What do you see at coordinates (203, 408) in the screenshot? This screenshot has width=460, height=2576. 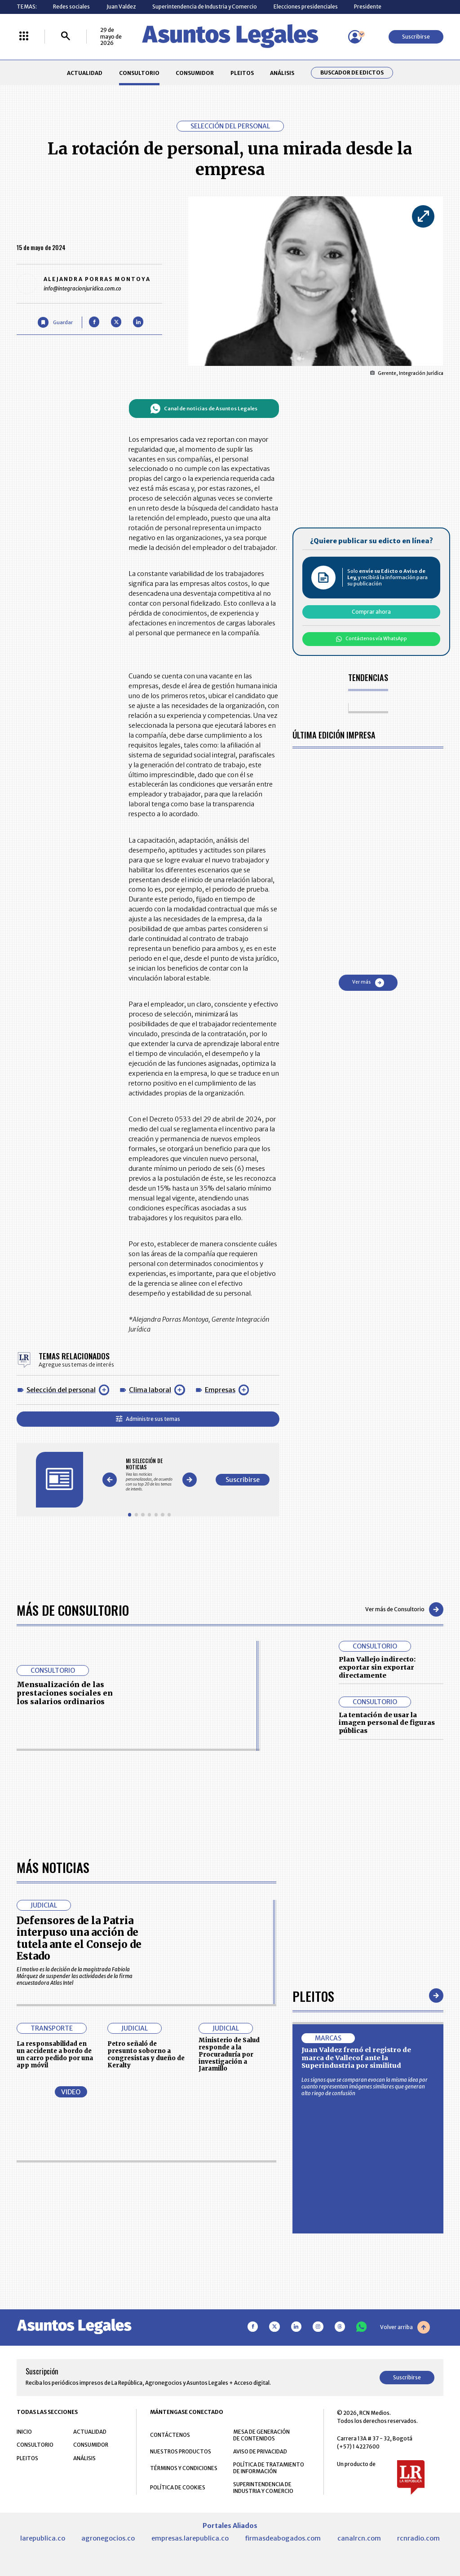 I see `Canal de noticias de Asuntos Legales` at bounding box center [203, 408].